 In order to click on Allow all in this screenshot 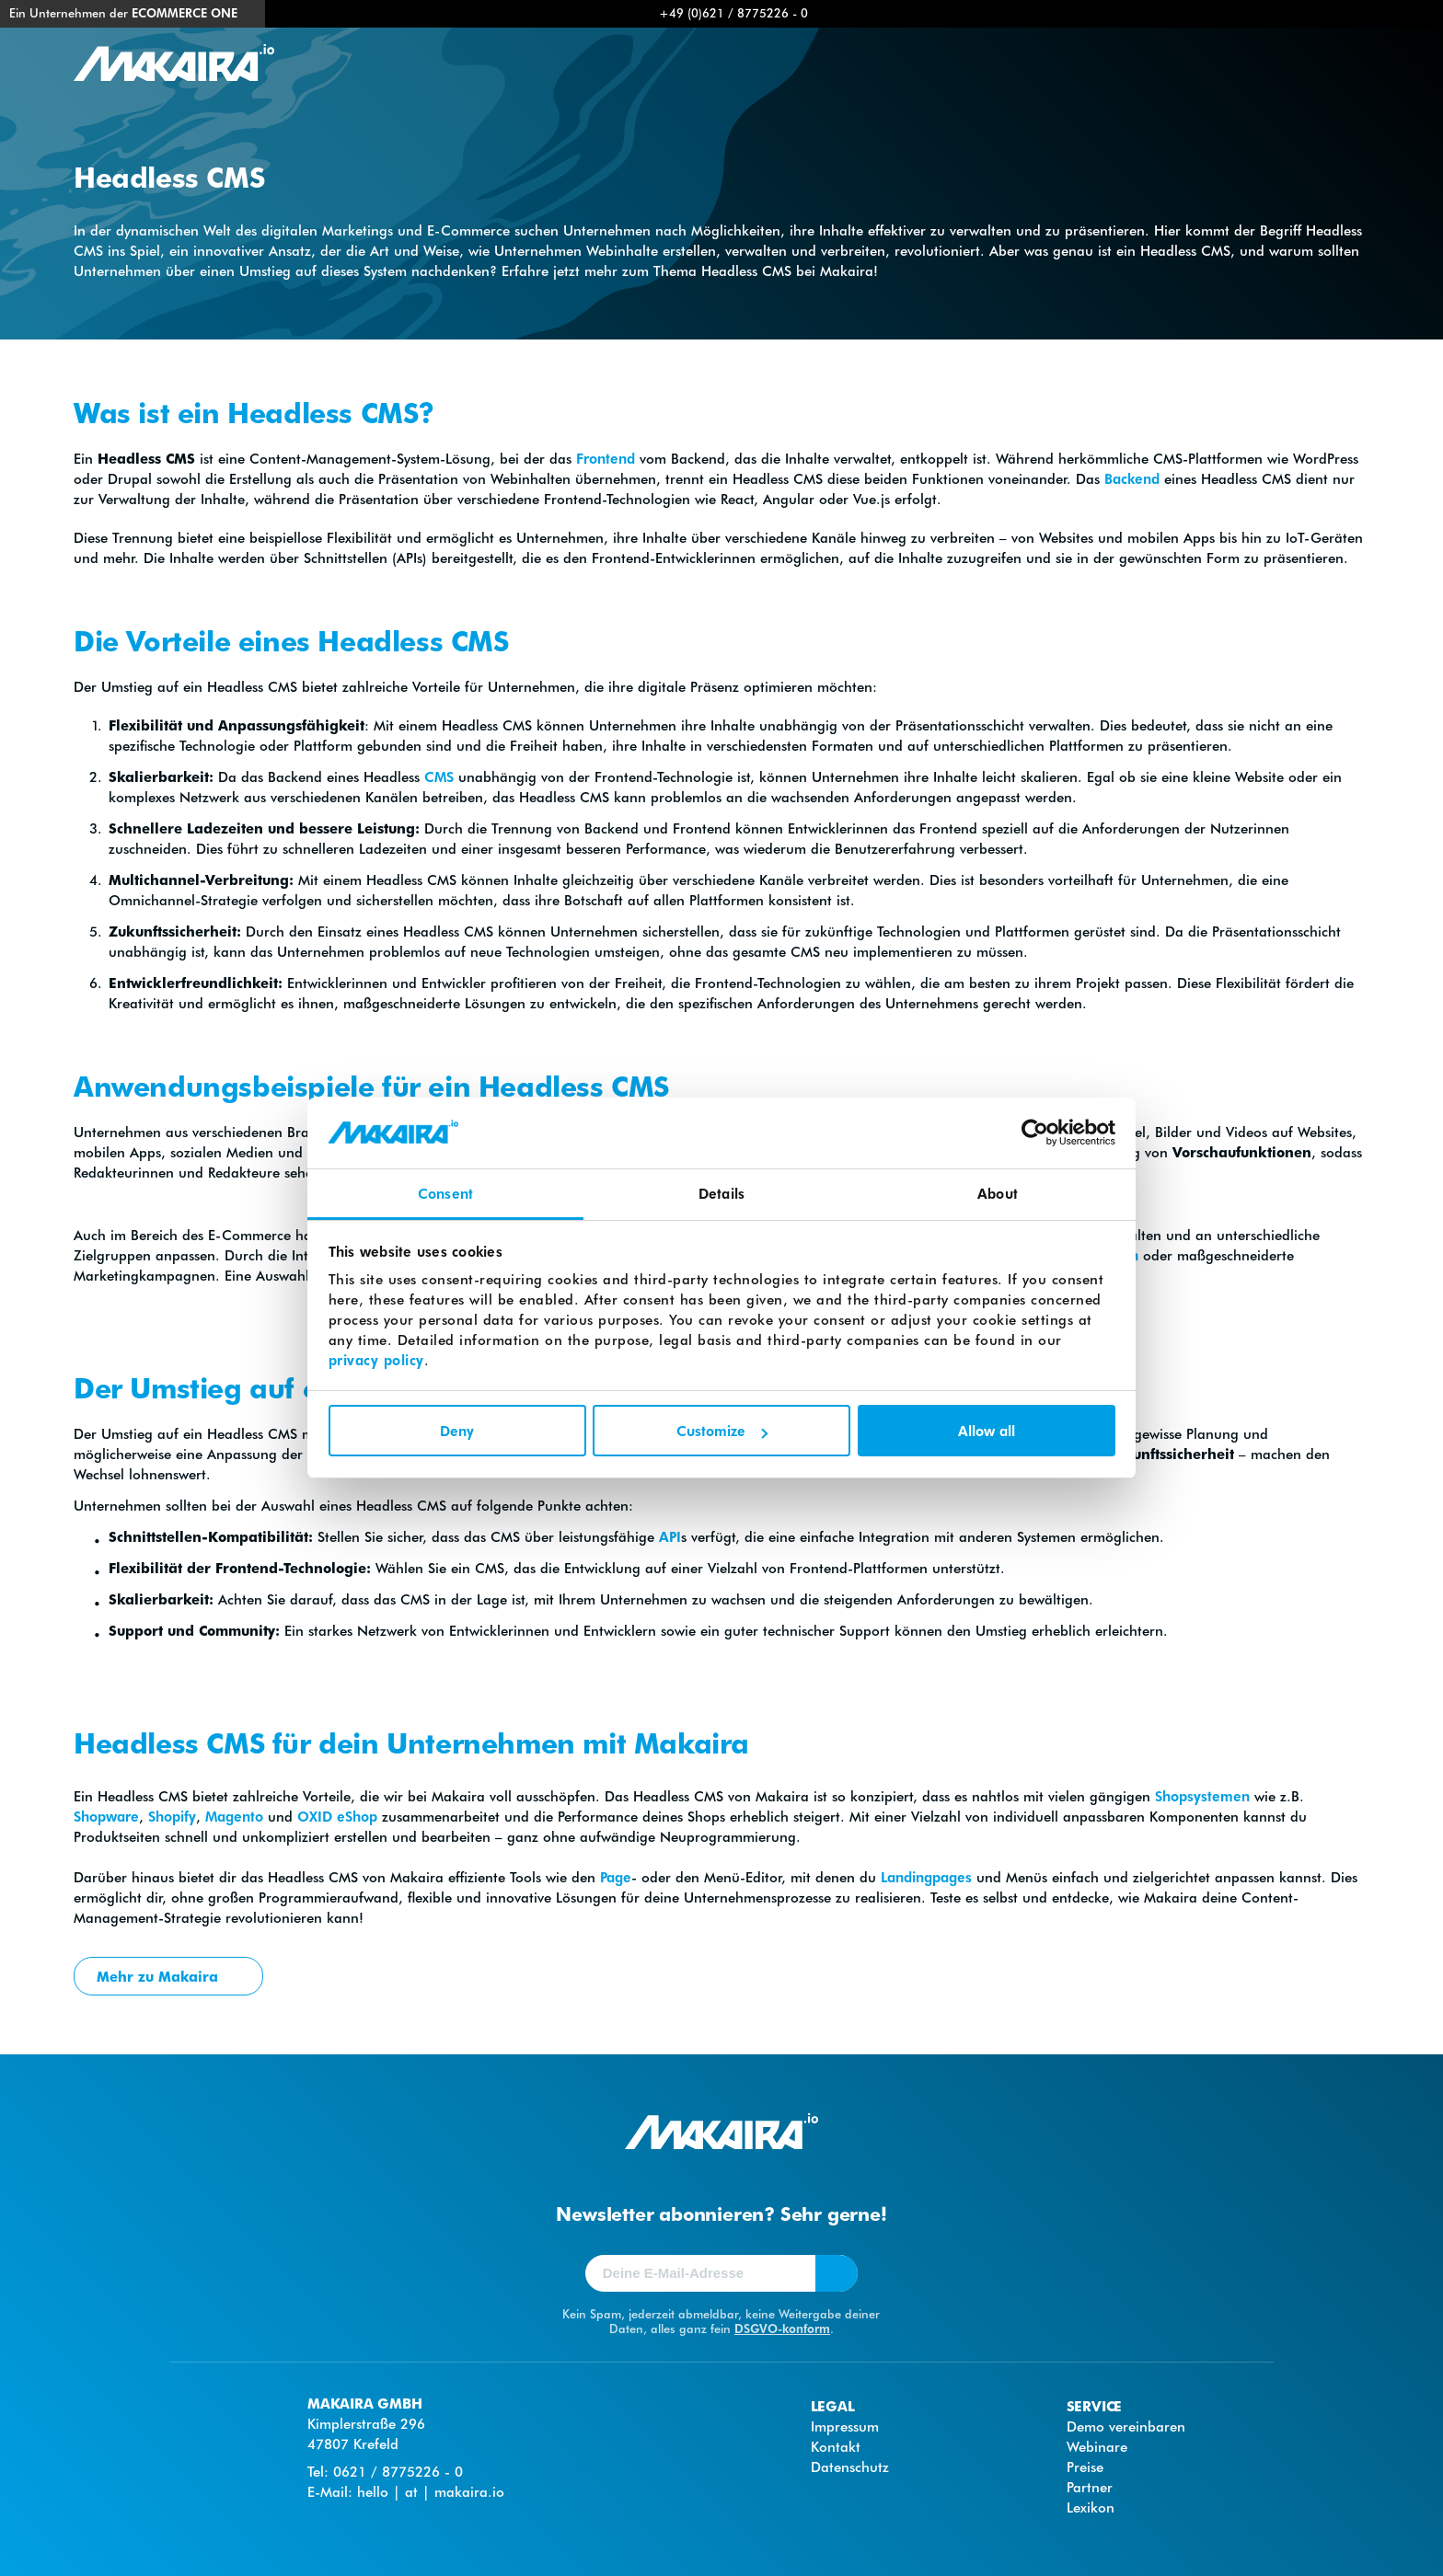, I will do `click(986, 1430)`.